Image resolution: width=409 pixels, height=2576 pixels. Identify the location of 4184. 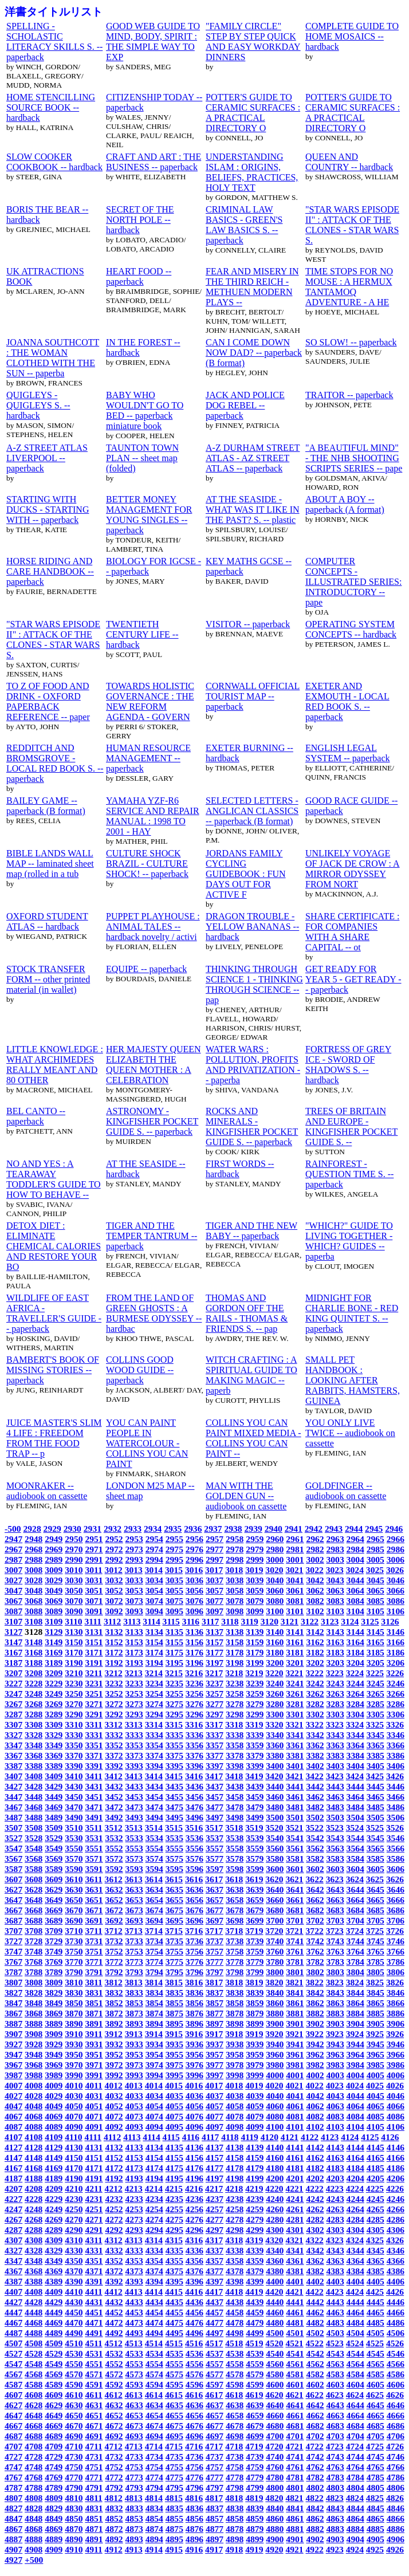
(355, 2168).